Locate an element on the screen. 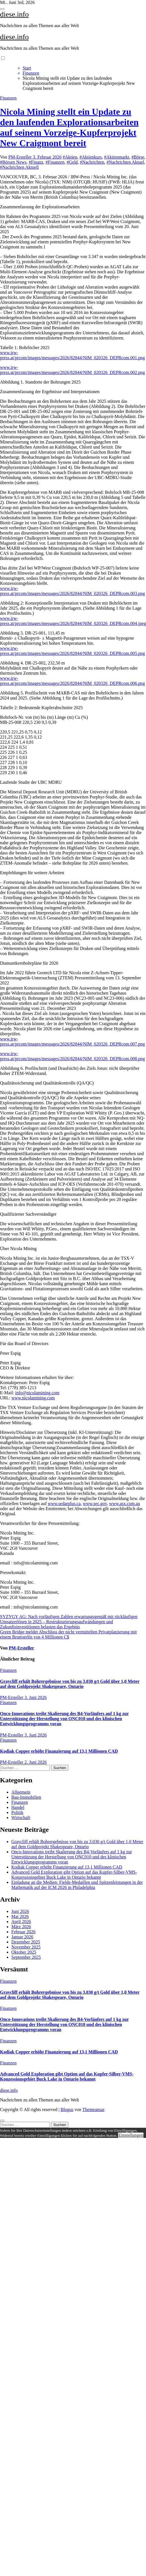 The height and width of the screenshot is (2576, 146). September 2025 is located at coordinates (26, 1957).